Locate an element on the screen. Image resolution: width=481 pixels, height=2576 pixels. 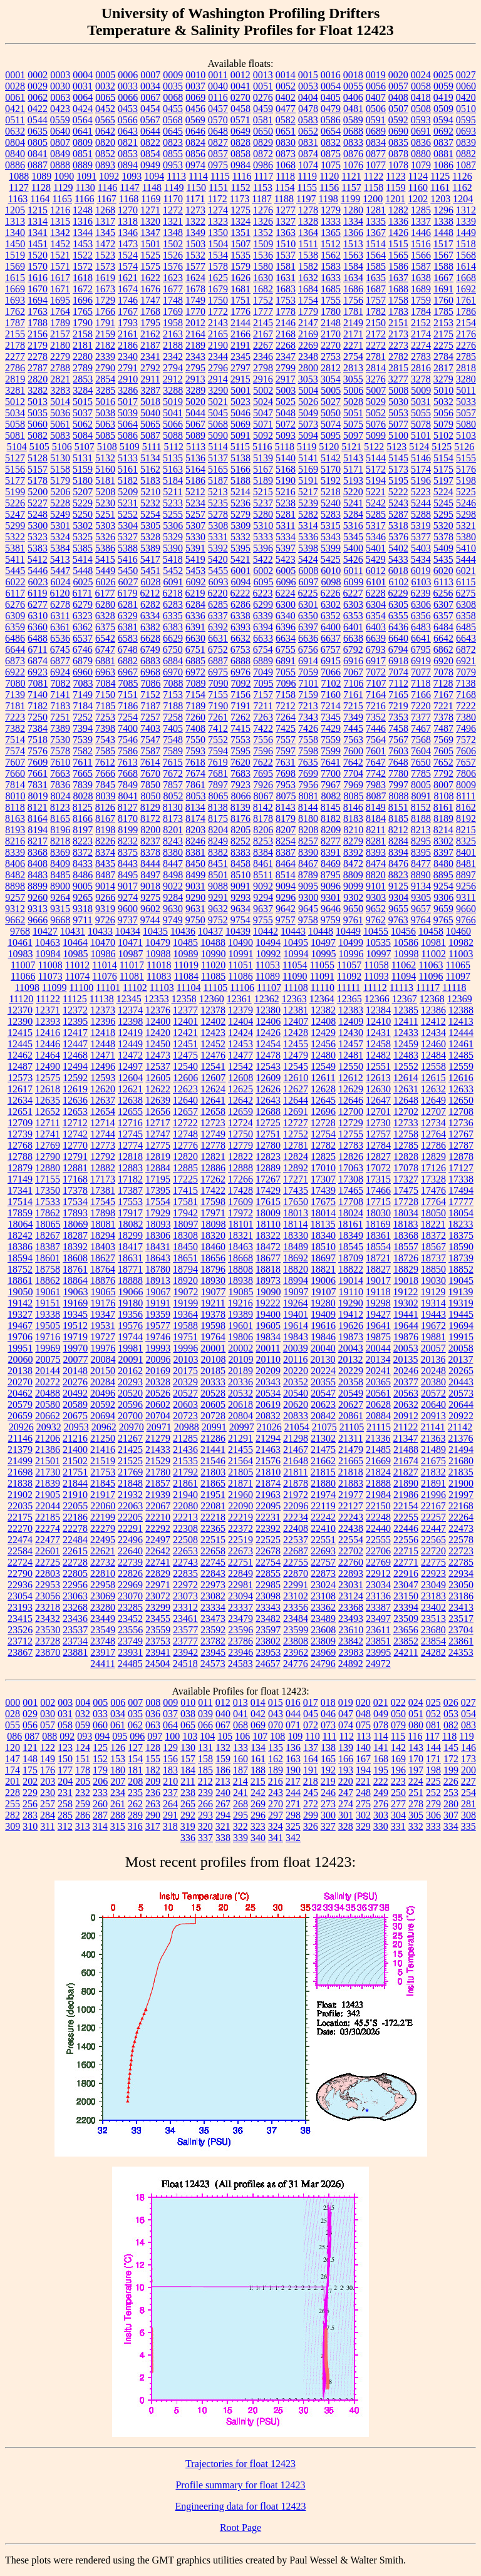
18069 is located at coordinates (75, 1224).